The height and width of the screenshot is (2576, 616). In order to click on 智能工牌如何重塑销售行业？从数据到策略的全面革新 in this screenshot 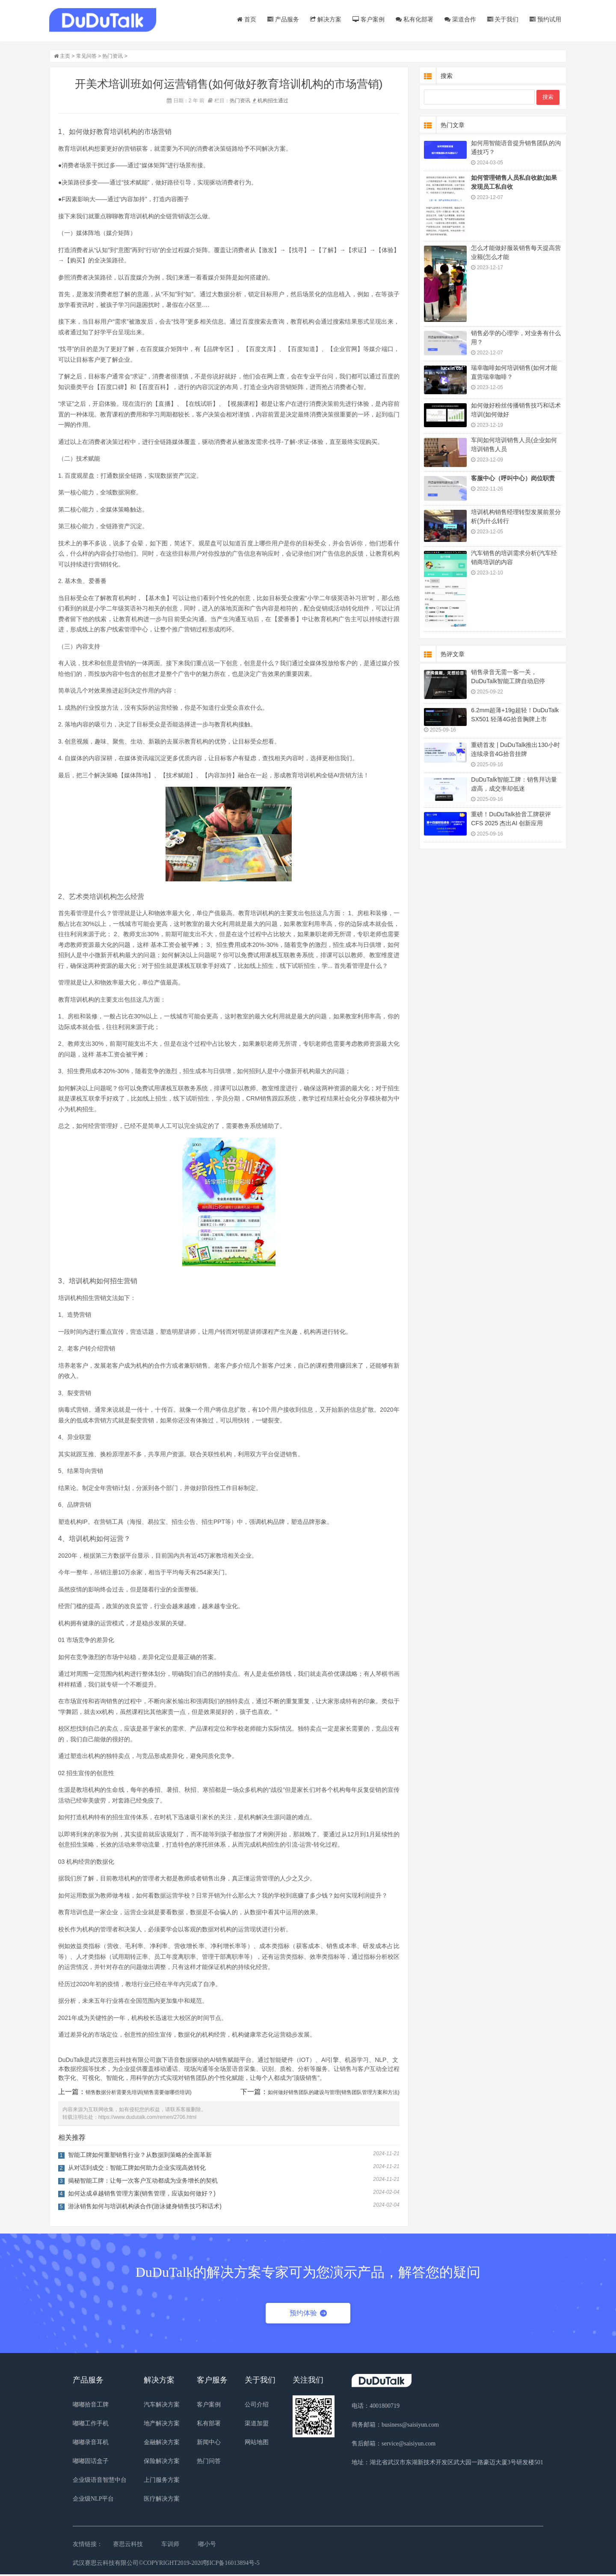, I will do `click(142, 2156)`.